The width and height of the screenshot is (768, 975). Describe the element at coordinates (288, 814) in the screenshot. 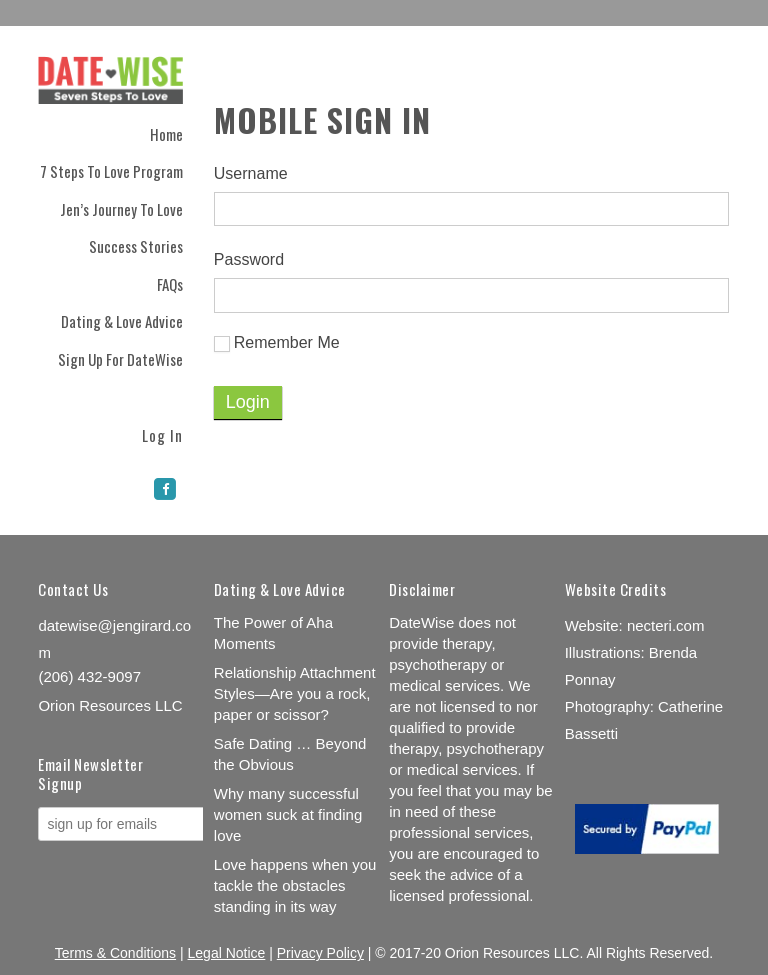

I see `Why many successful women suck at finding love` at that location.